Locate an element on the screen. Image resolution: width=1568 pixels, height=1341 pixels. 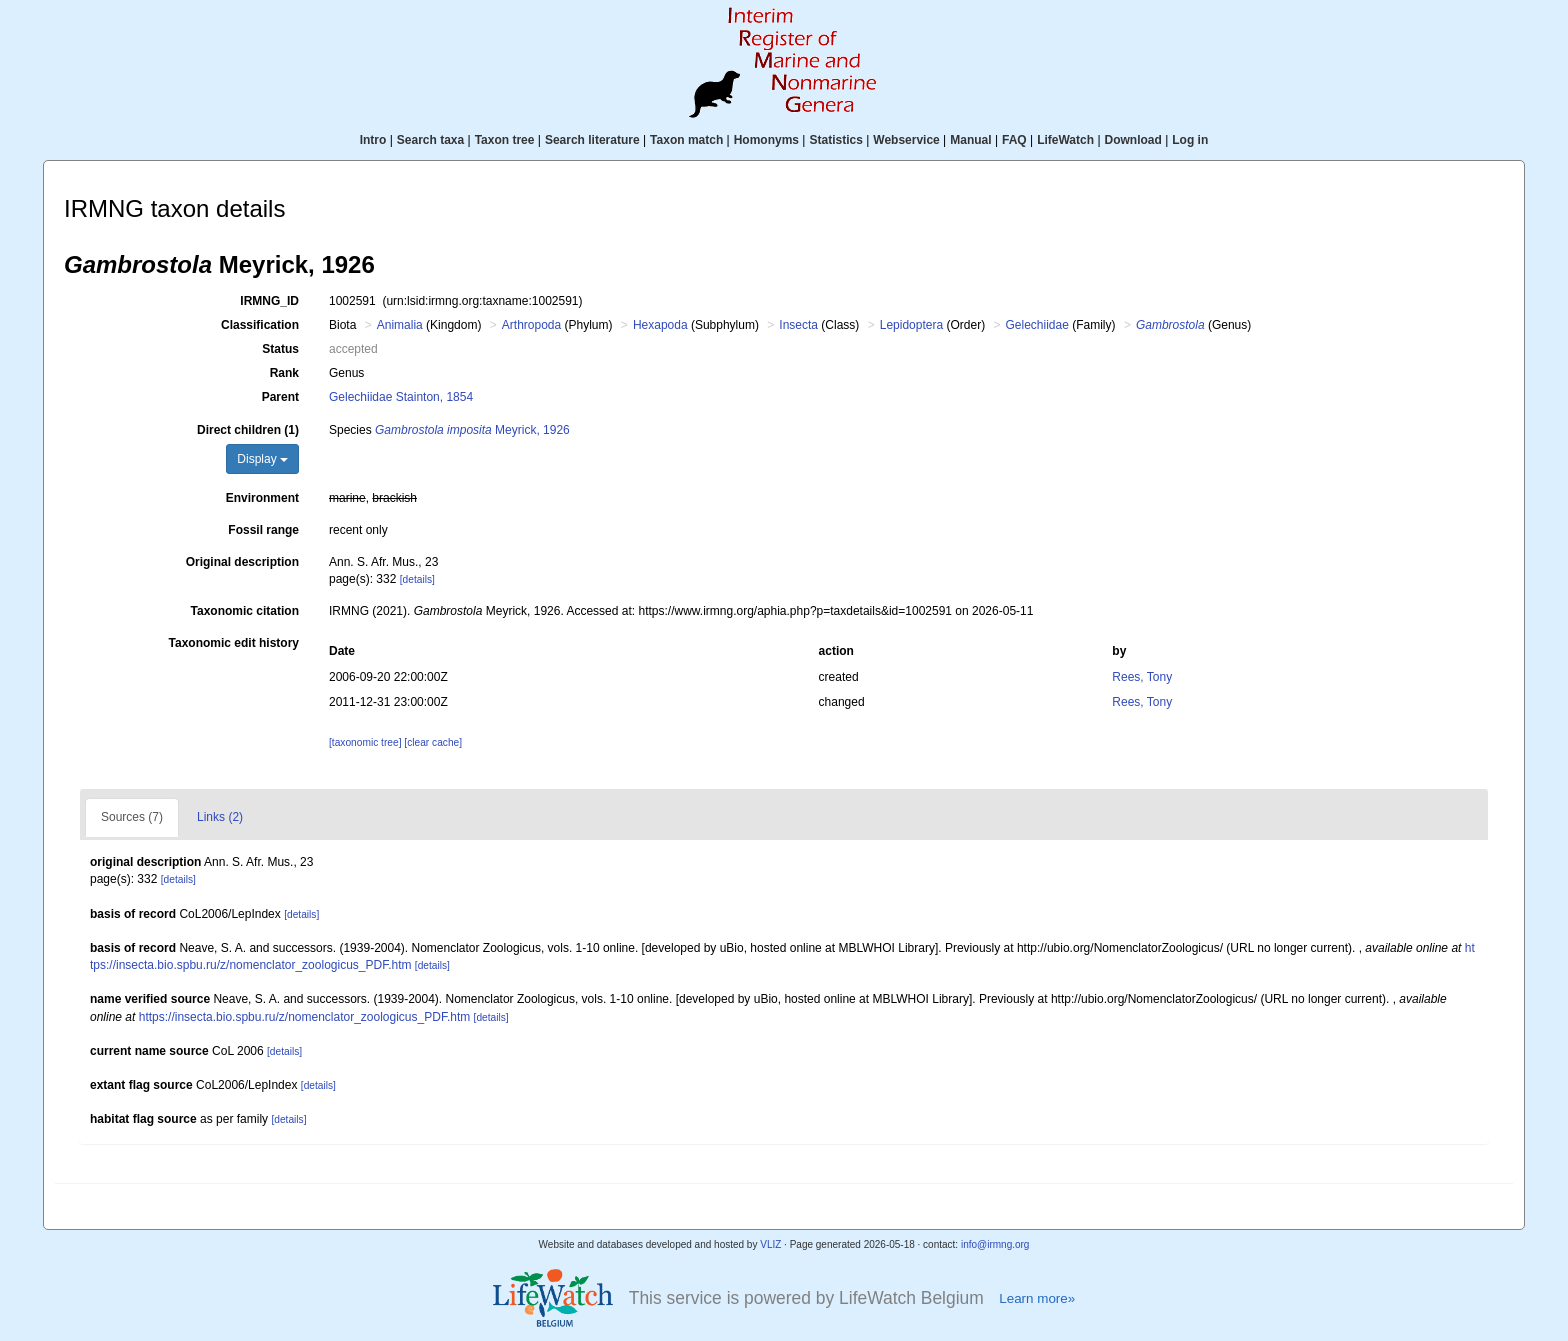
Manual is located at coordinates (970, 140).